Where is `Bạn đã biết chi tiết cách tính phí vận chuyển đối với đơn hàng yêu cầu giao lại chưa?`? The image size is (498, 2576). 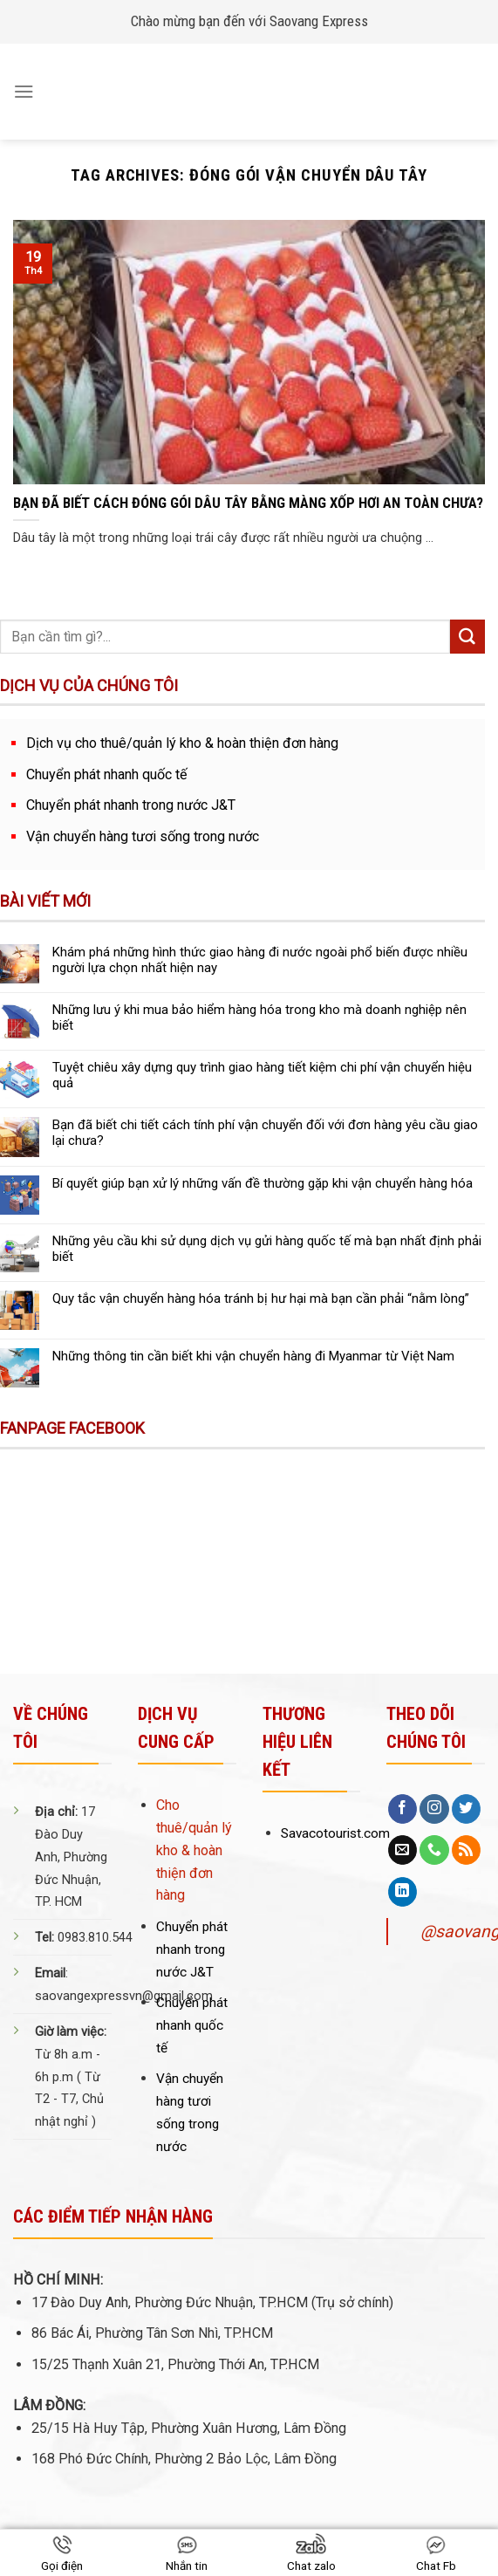
Bạn đã biết chi tiết cách tính phí vận chuyển đối với đơn hàng yêu cầu giao lại chưa? is located at coordinates (265, 1132).